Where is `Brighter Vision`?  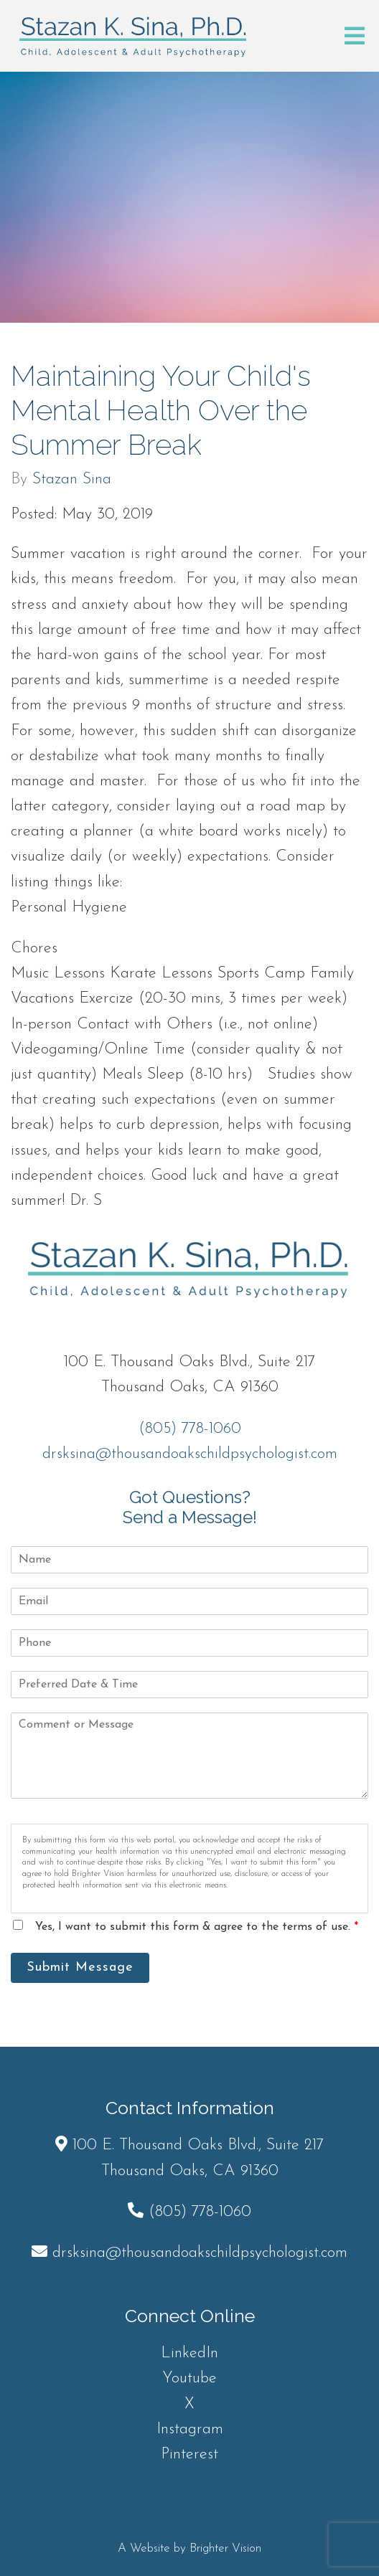
Brighter Vision is located at coordinates (225, 2548).